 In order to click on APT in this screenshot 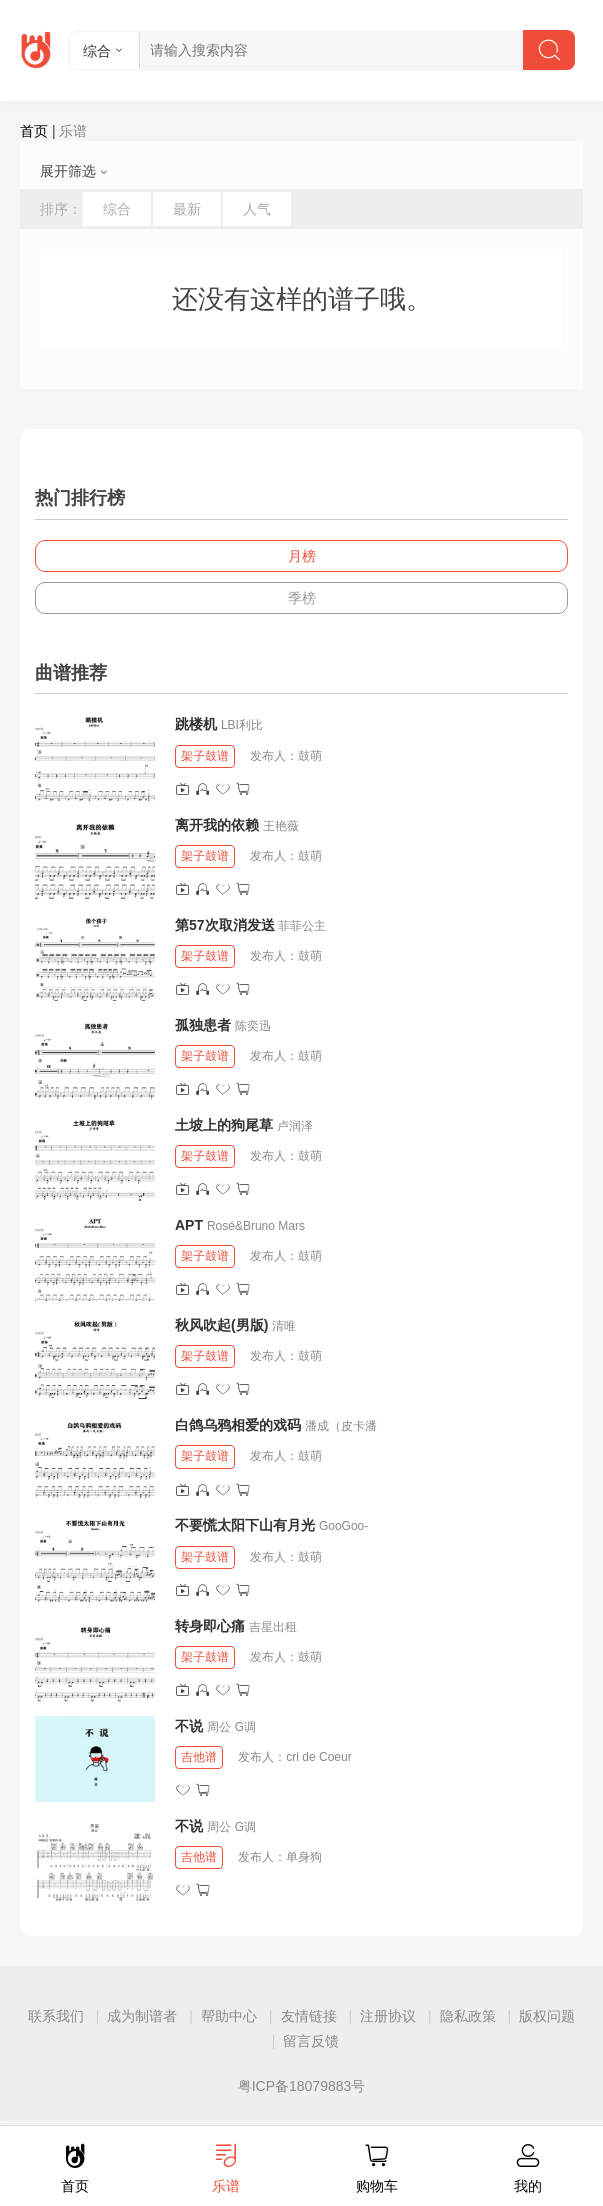, I will do `click(189, 1225)`.